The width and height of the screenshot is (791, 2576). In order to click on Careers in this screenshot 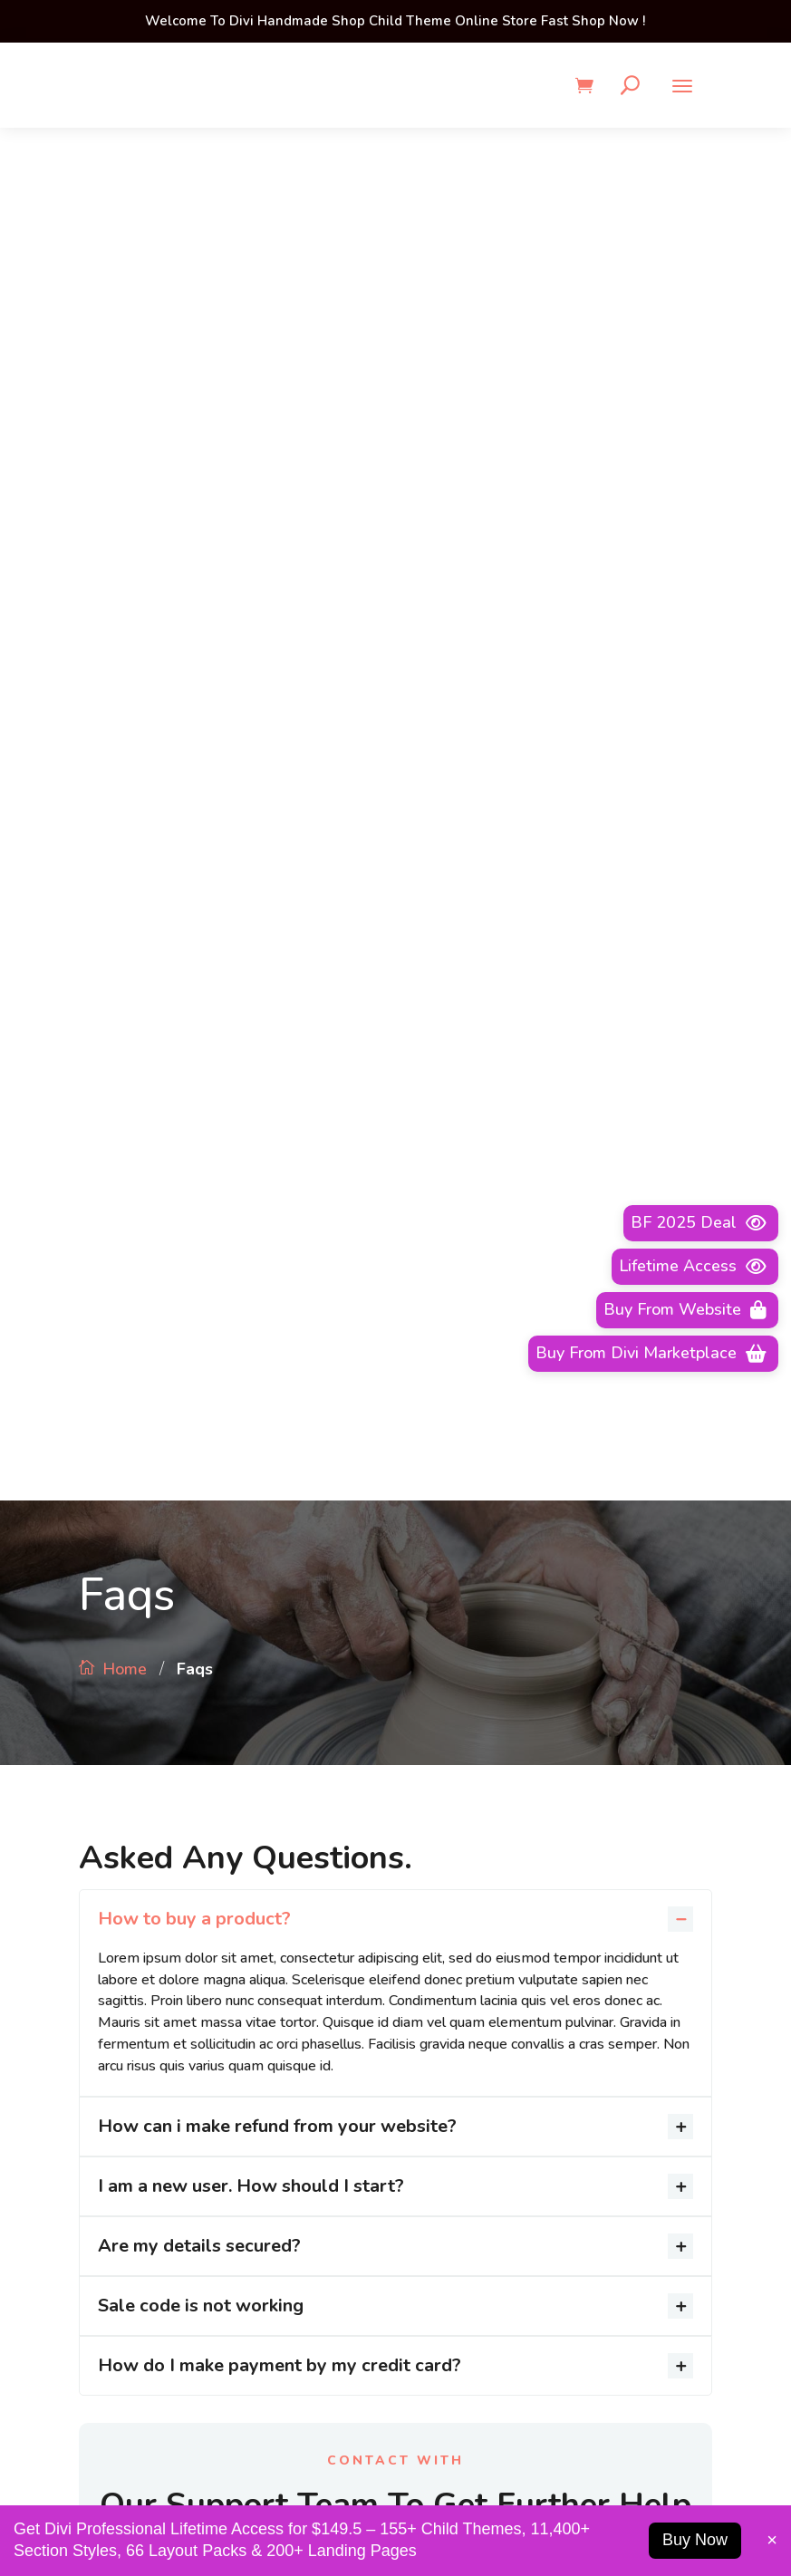, I will do `click(439, 1895)`.